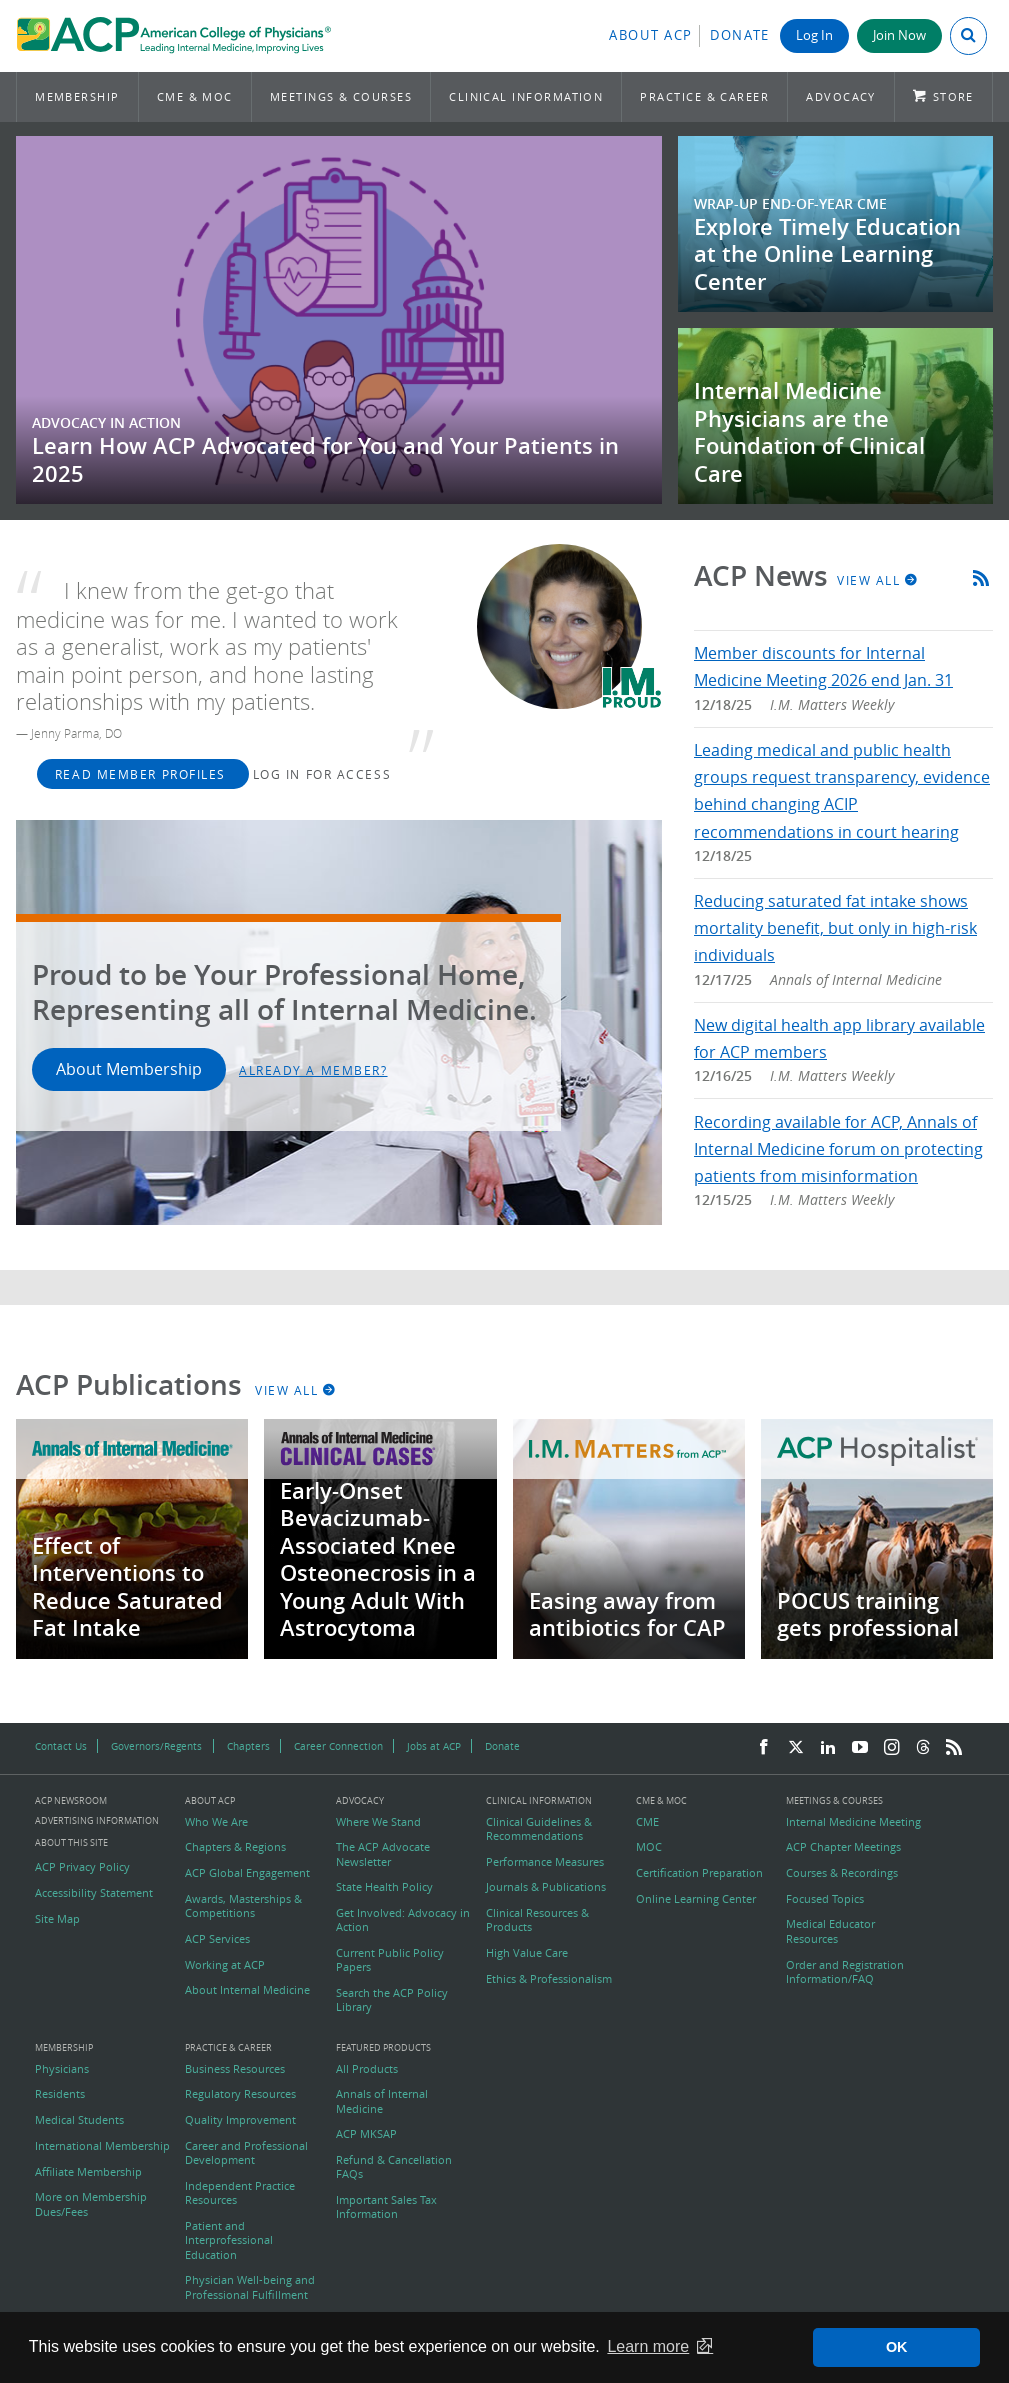  Describe the element at coordinates (338, 1746) in the screenshot. I see `Career Connection` at that location.